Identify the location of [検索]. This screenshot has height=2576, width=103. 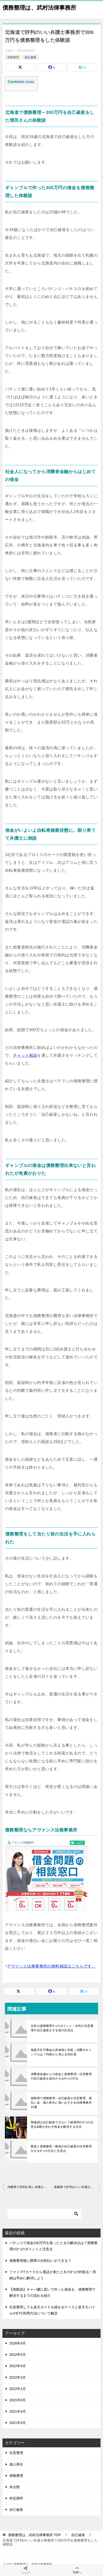
(44, 2214).